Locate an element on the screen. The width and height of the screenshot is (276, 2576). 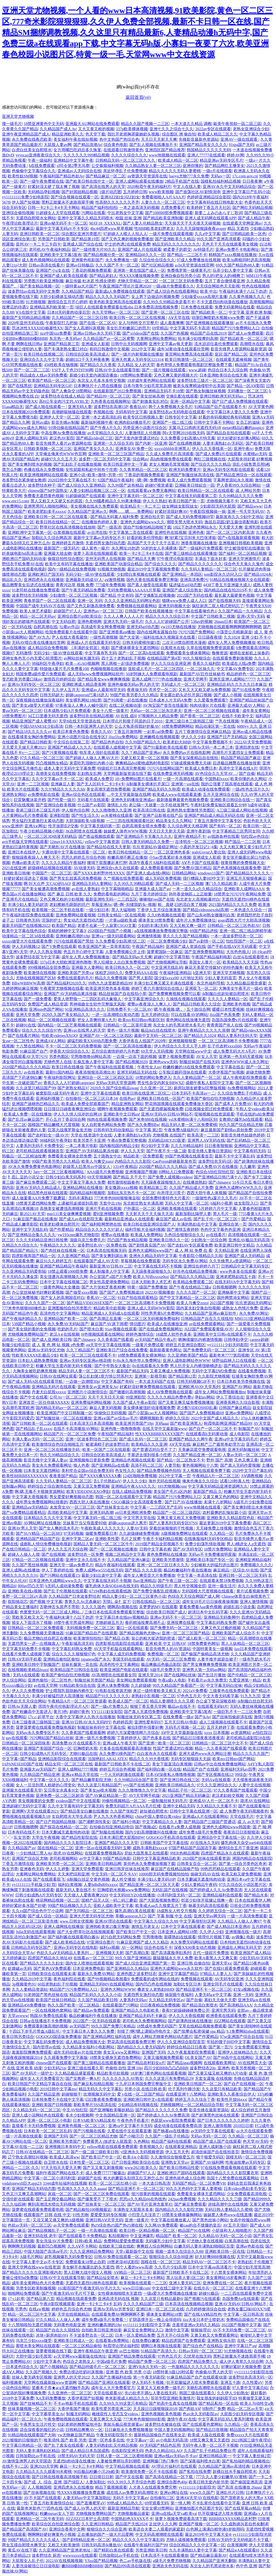
欧美老妇裸体自慰照片 is located at coordinates (60, 1224).